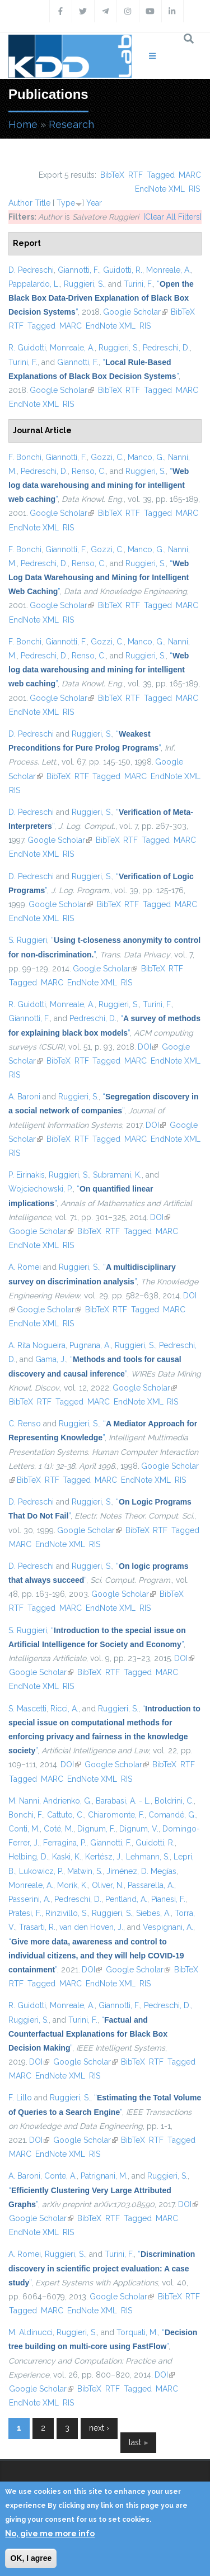  I want to click on Morik, K., so click(72, 1885).